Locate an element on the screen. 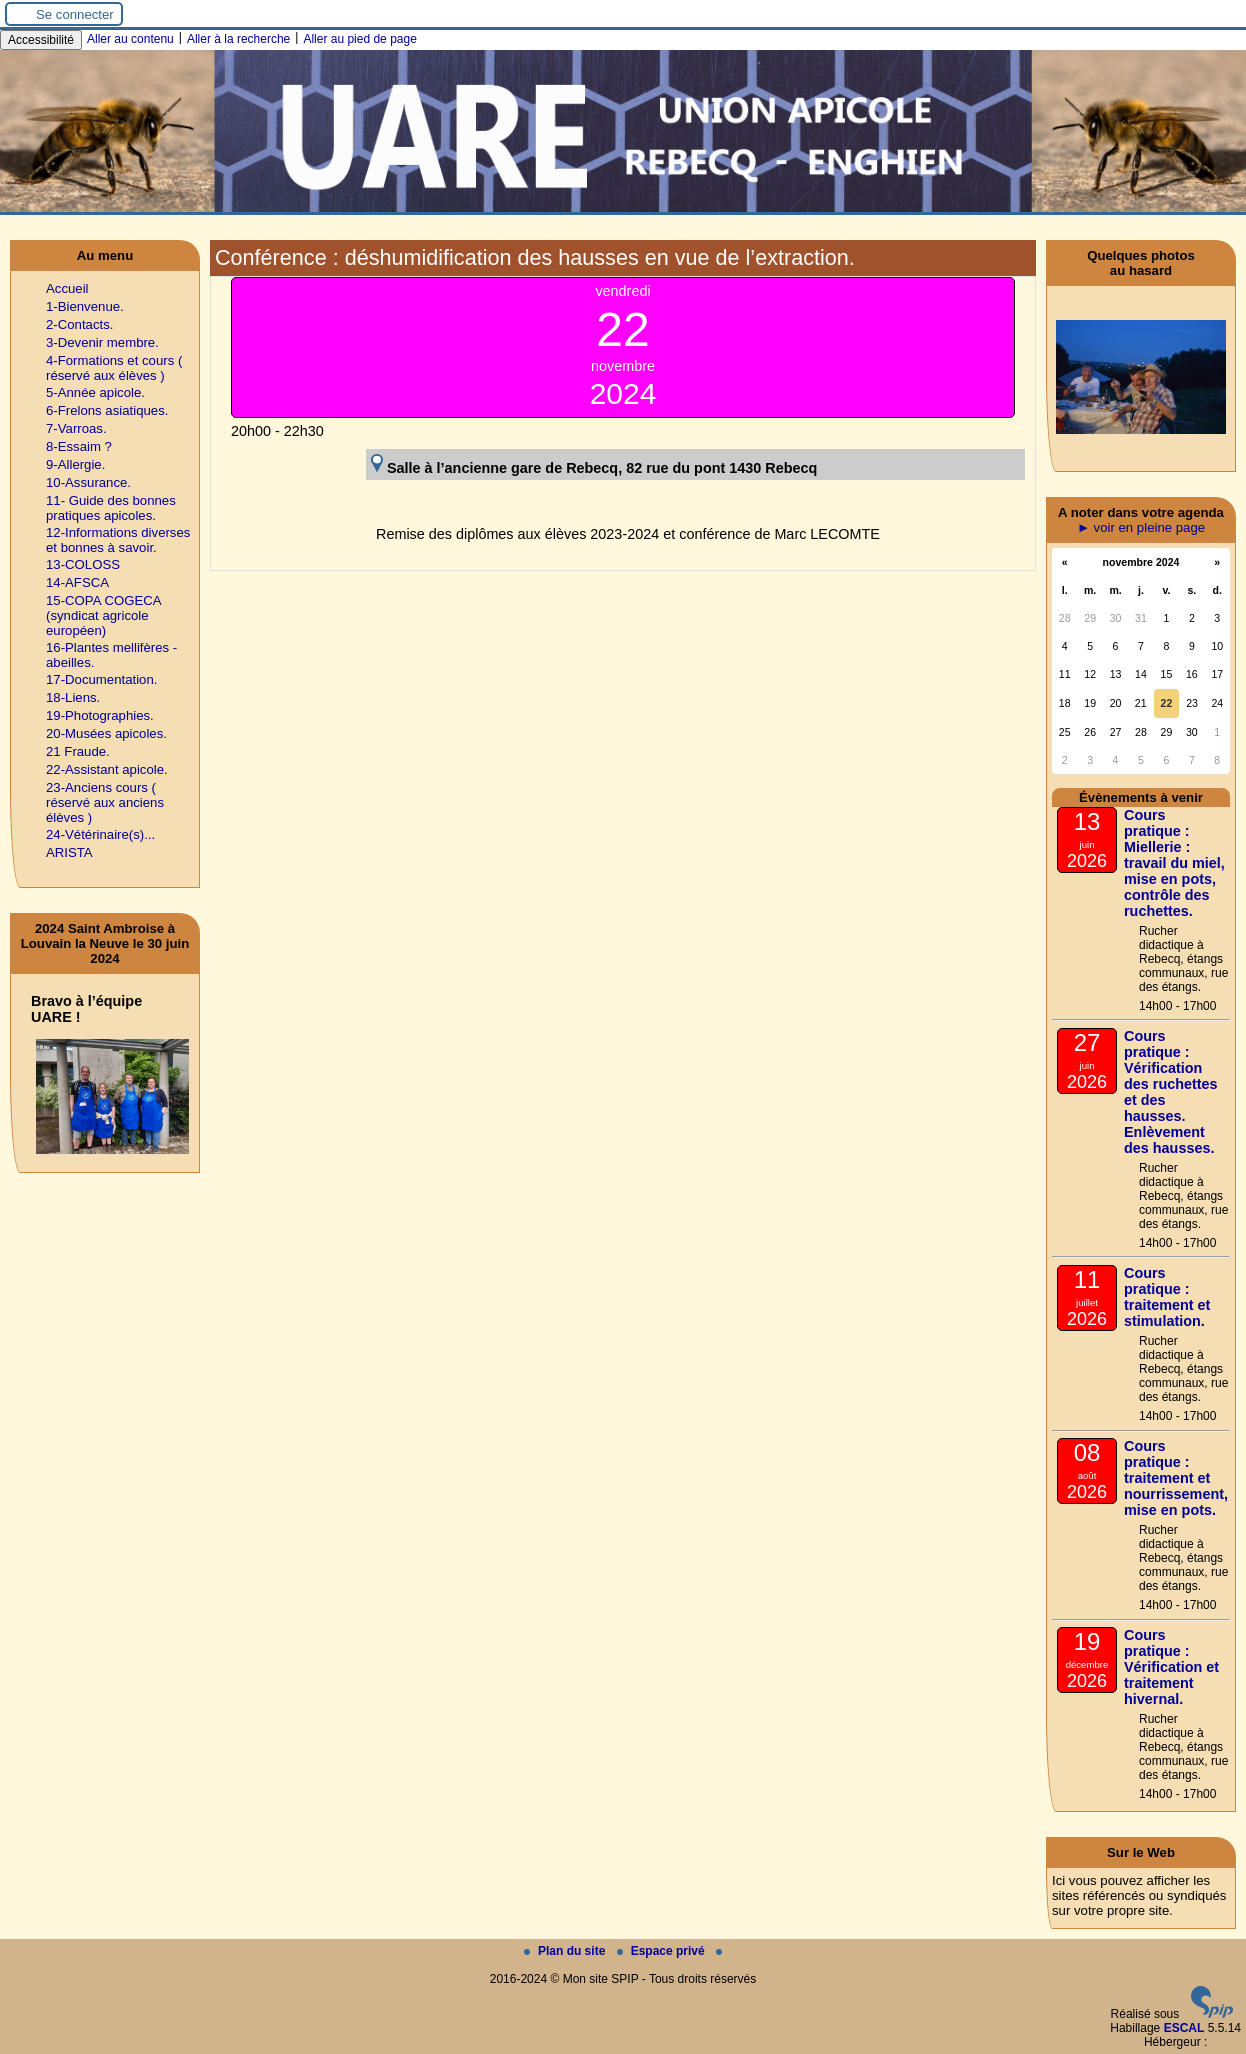  21 Fraude. is located at coordinates (78, 751).